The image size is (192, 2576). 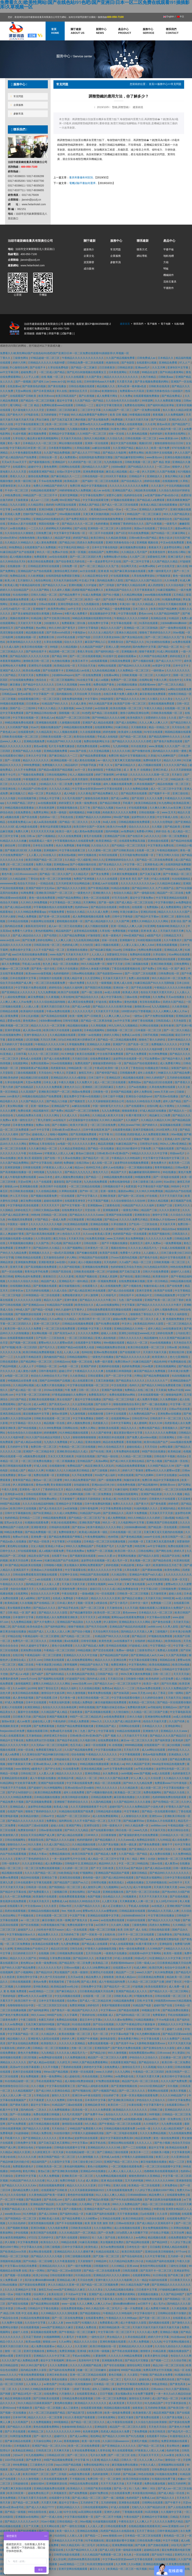 I want to click on 亚洲 欧美 成人, so click(x=150, y=930).